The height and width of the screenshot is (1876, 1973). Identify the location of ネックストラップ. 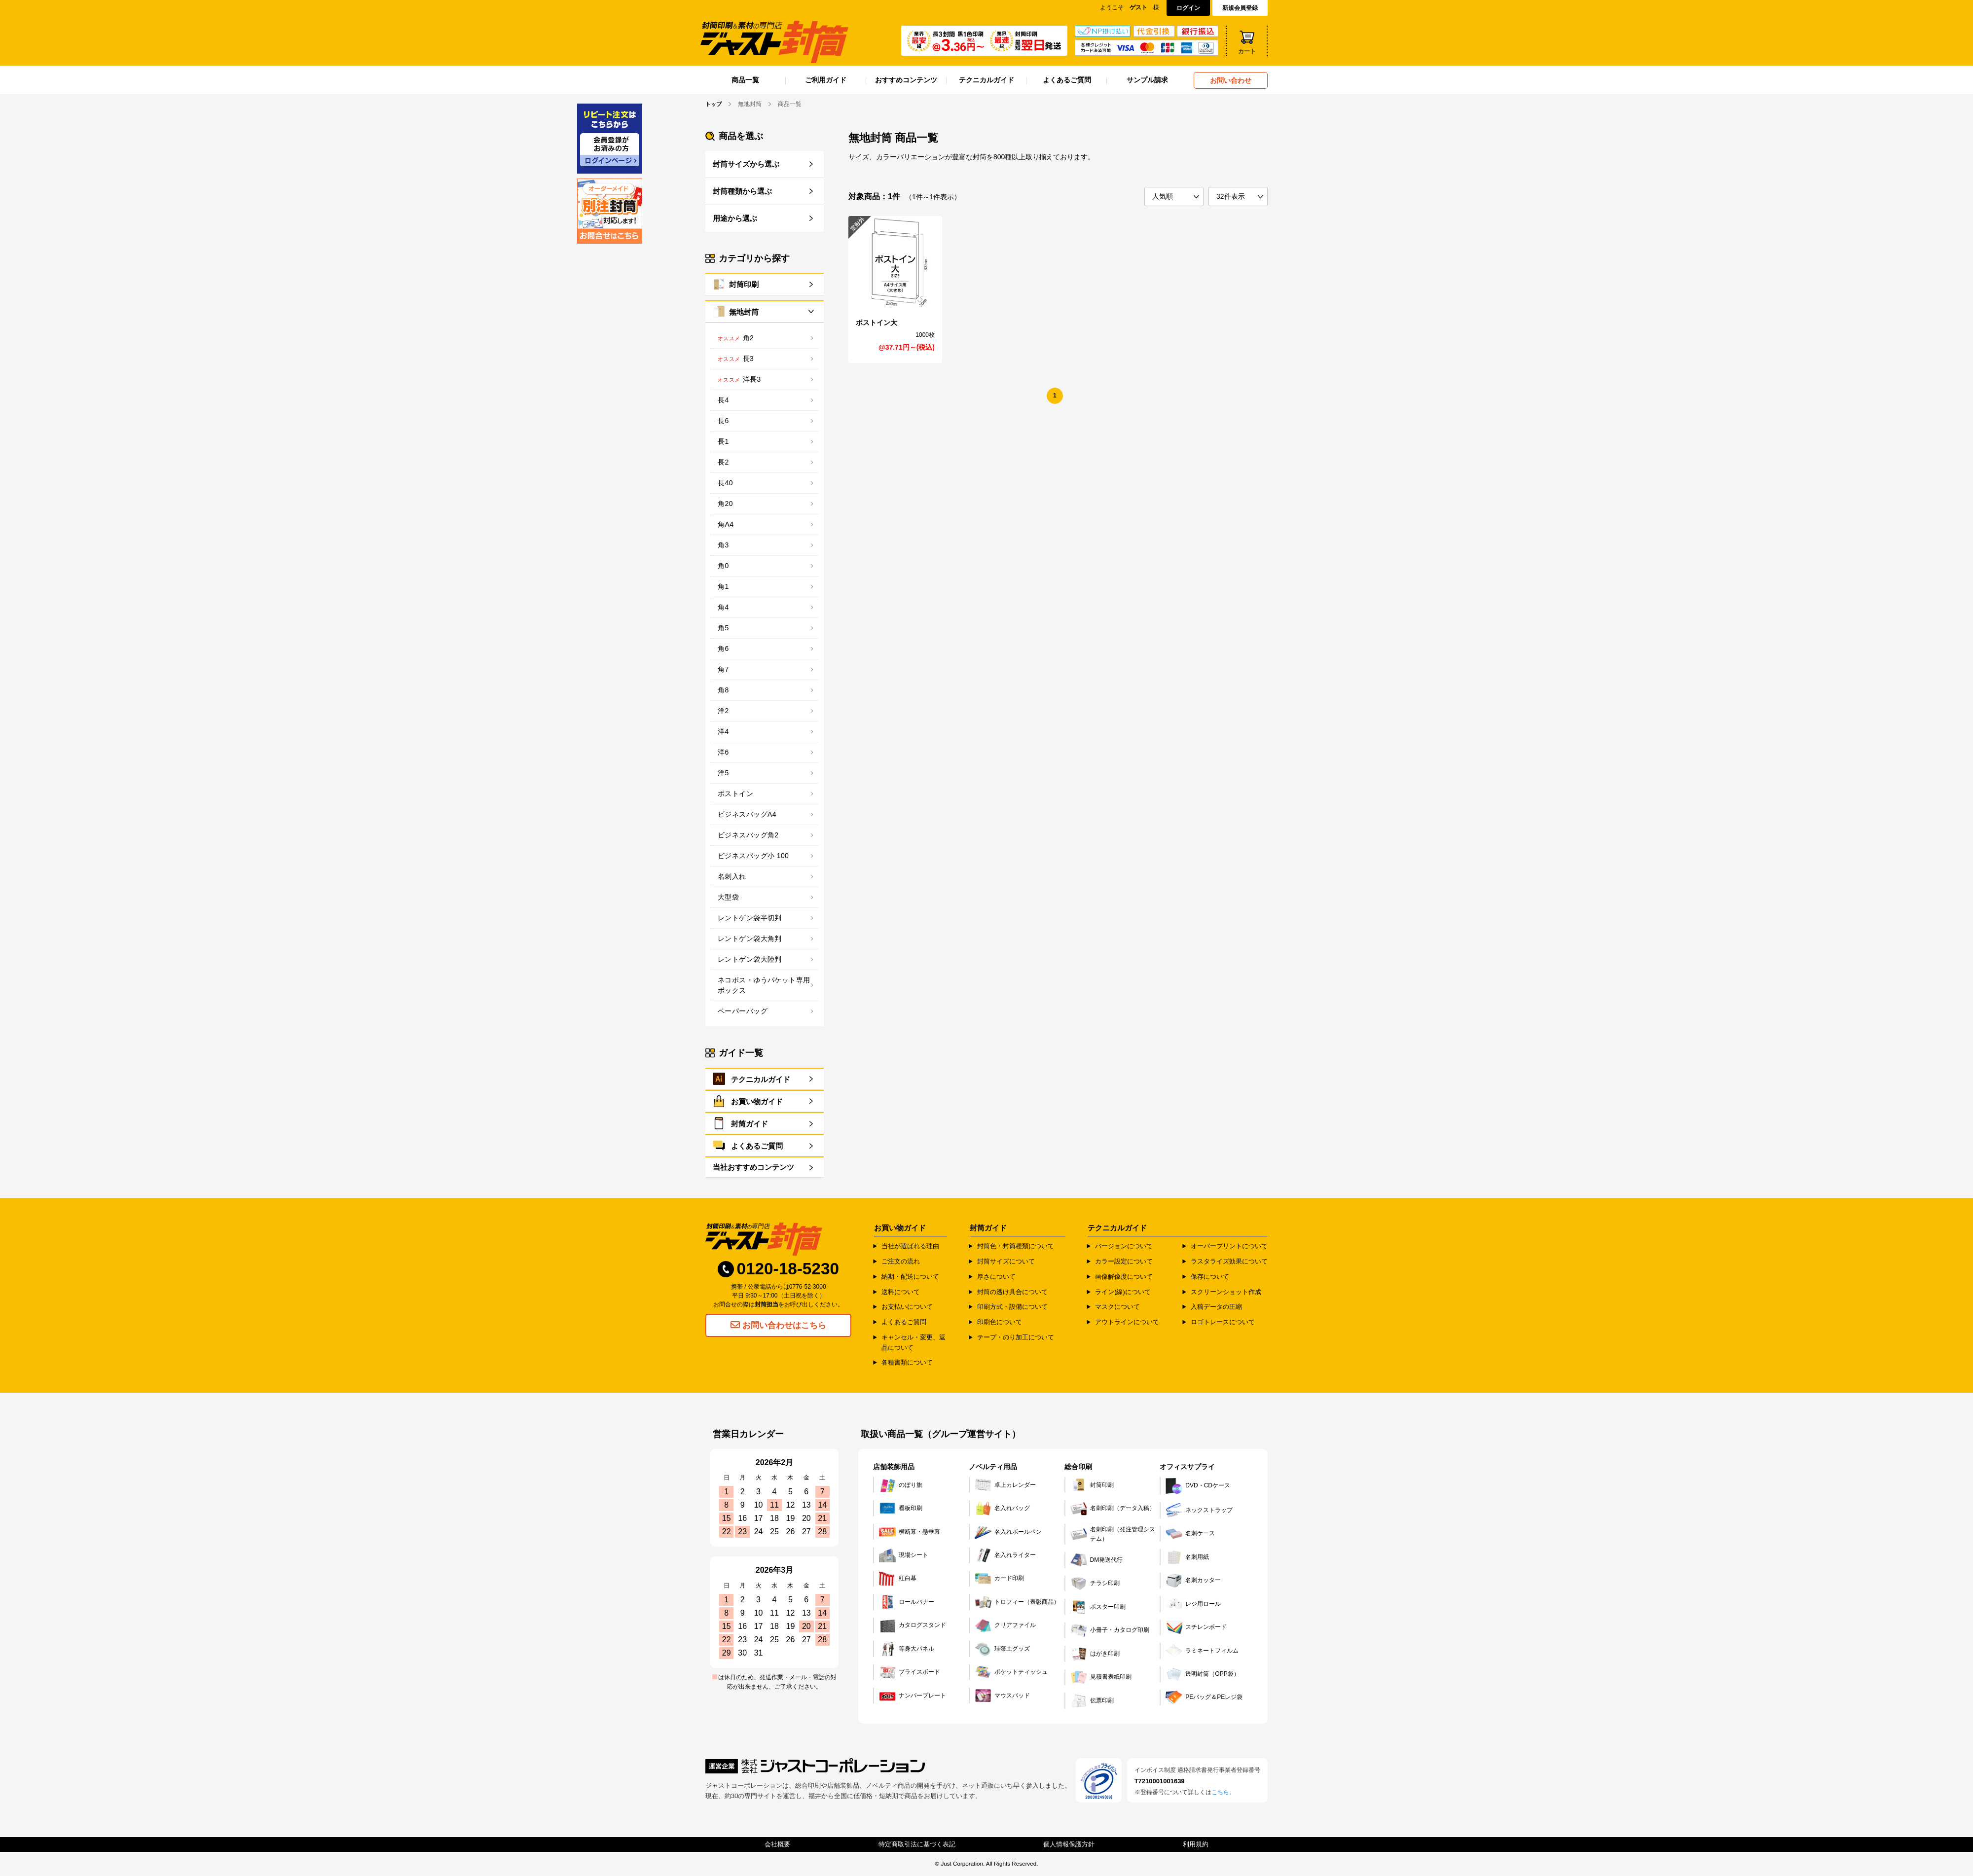
(1199, 1510).